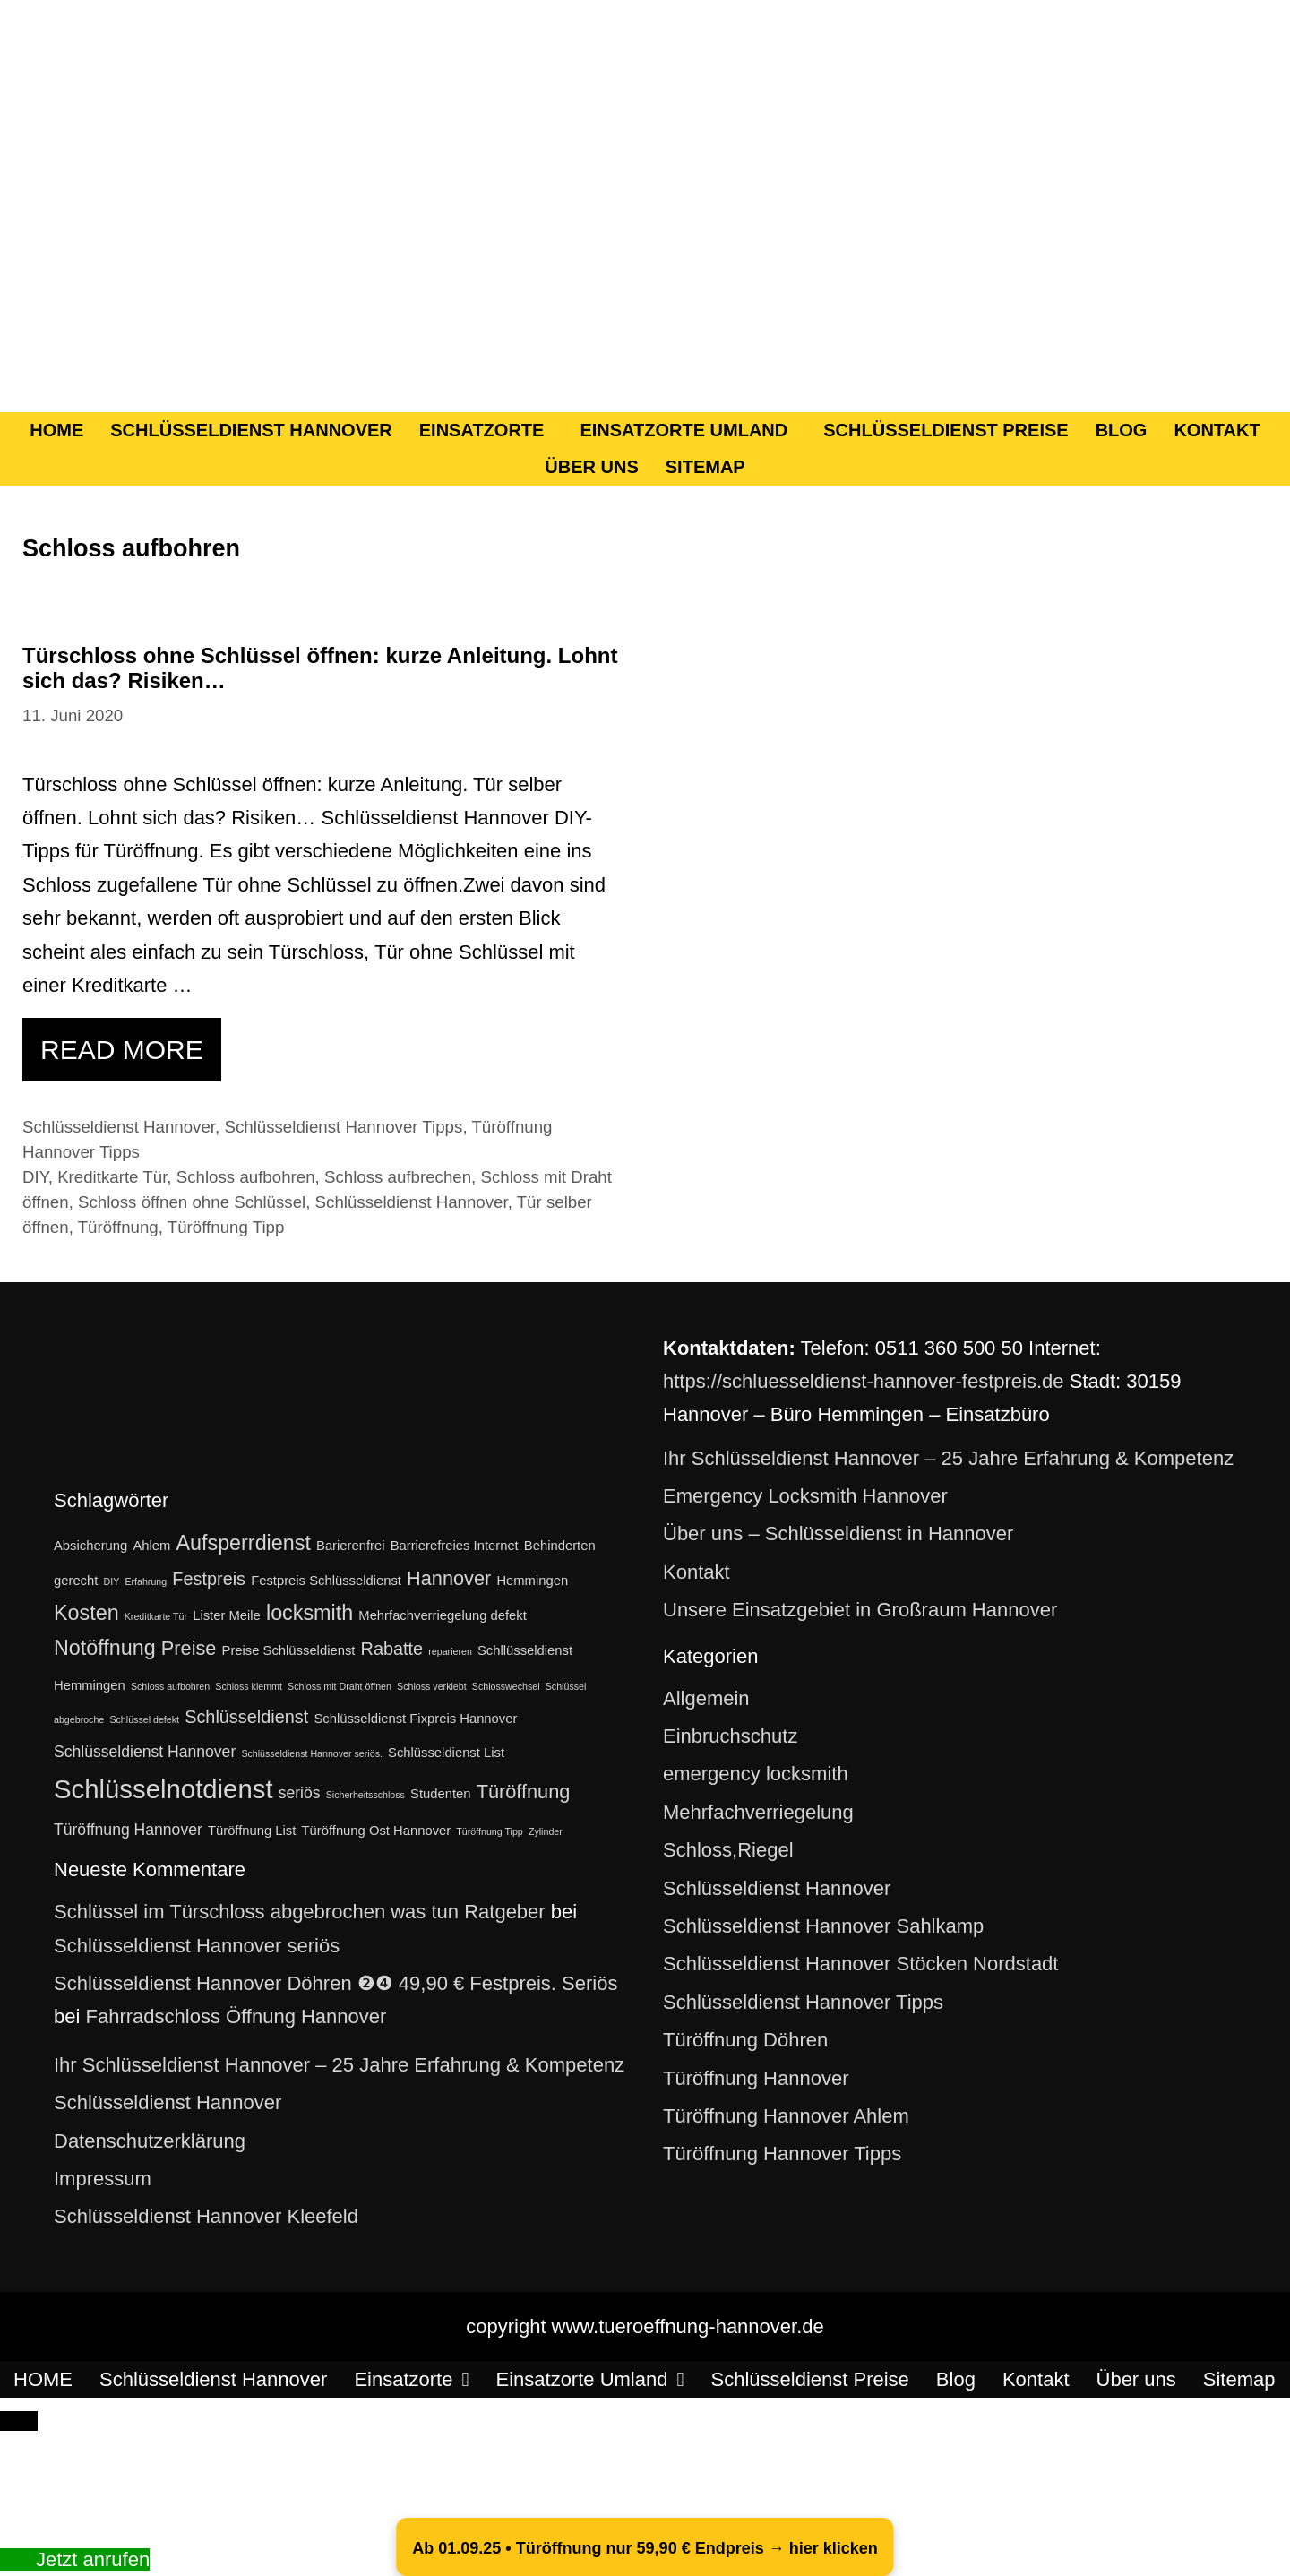 This screenshot has height=2576, width=1290. What do you see at coordinates (208, 1579) in the screenshot?
I see `Festpreis [Festpreis (4 Einträge)]` at bounding box center [208, 1579].